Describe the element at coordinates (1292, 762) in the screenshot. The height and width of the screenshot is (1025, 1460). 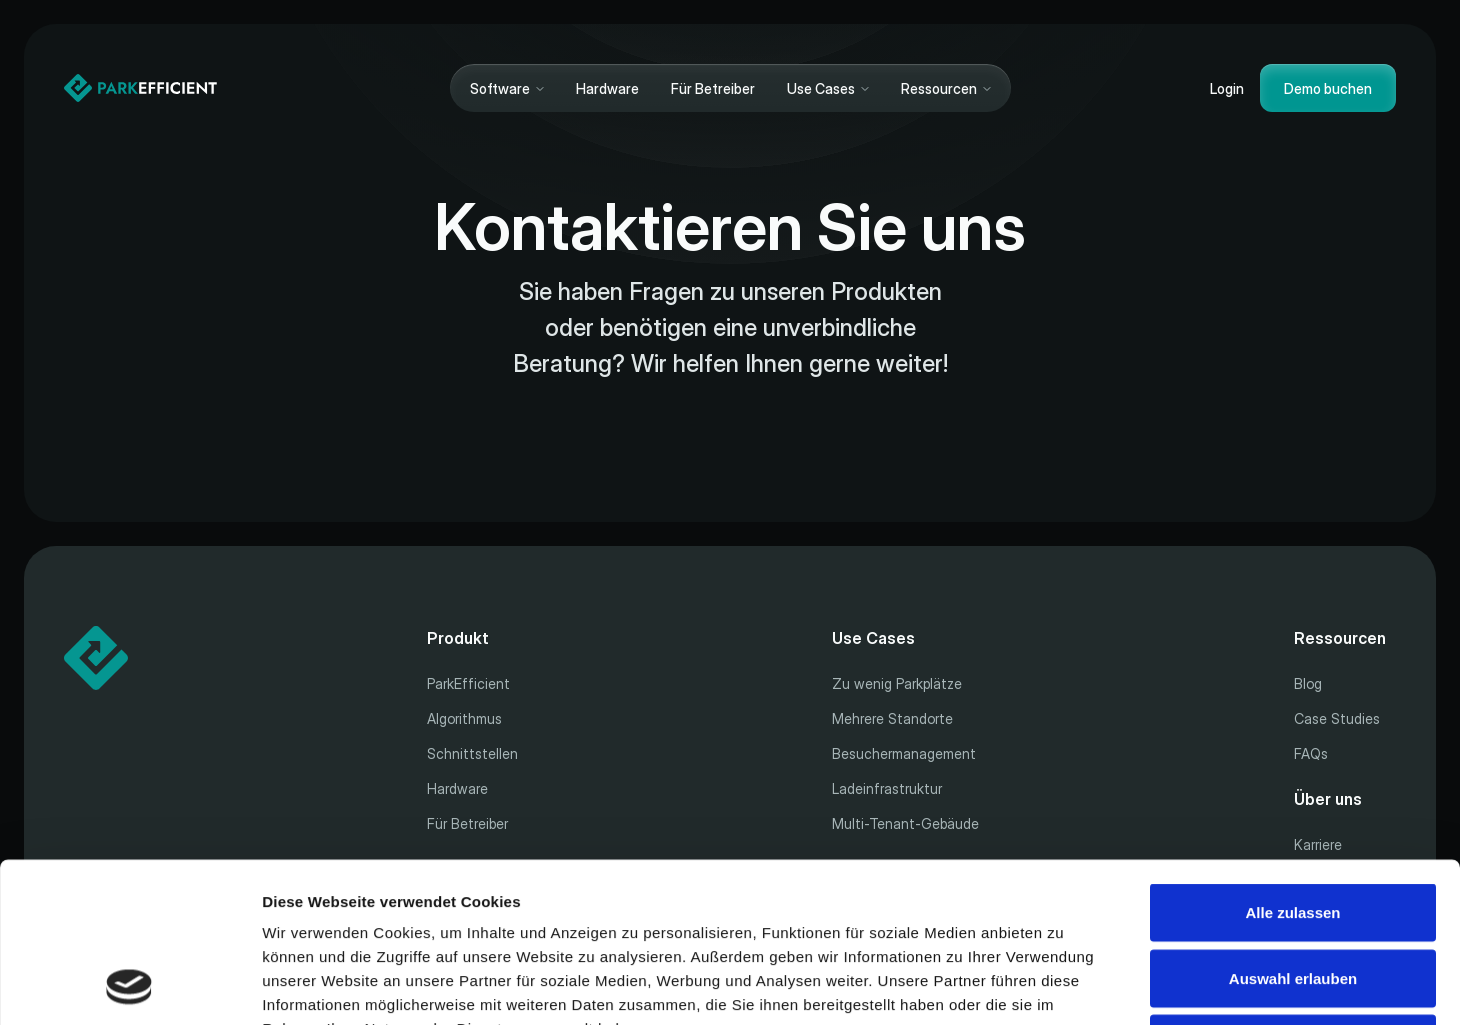
I see `Alle zulassen` at that location.